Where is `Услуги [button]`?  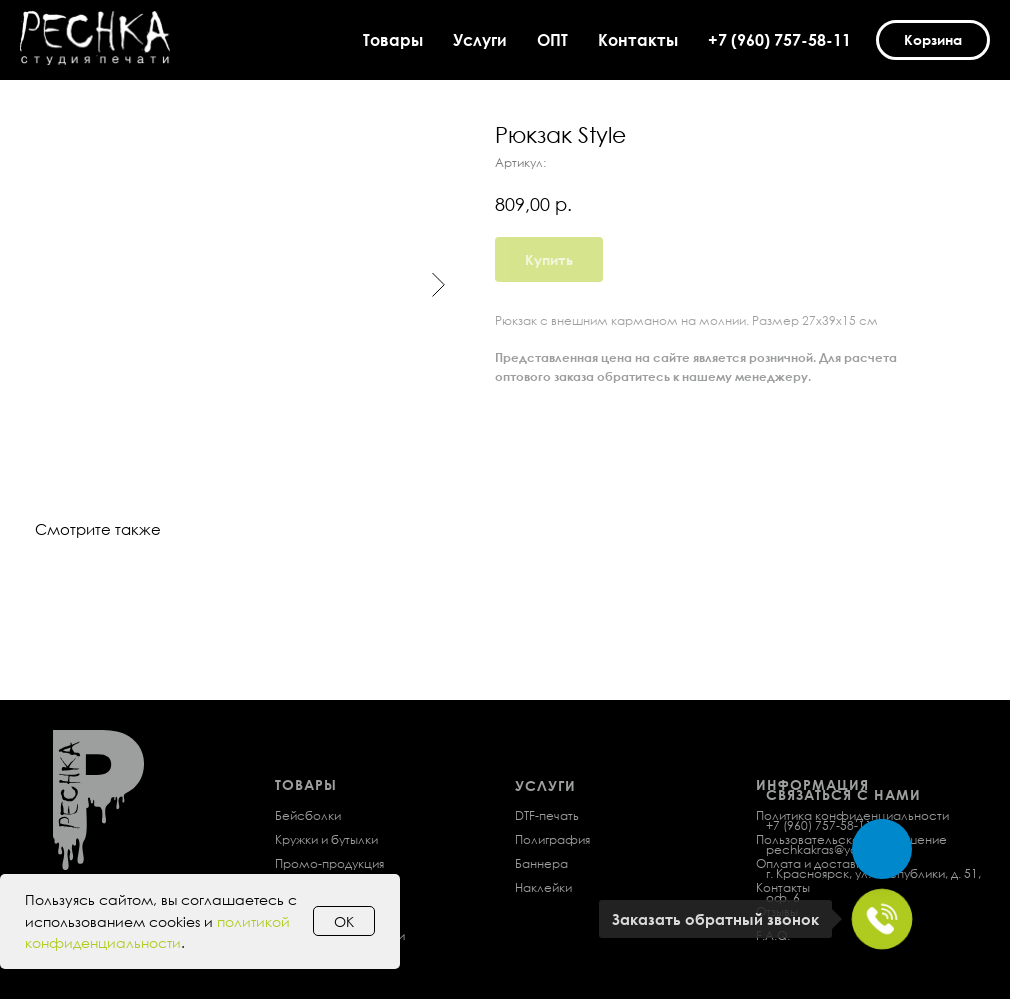
Услуги [button] is located at coordinates (480, 40).